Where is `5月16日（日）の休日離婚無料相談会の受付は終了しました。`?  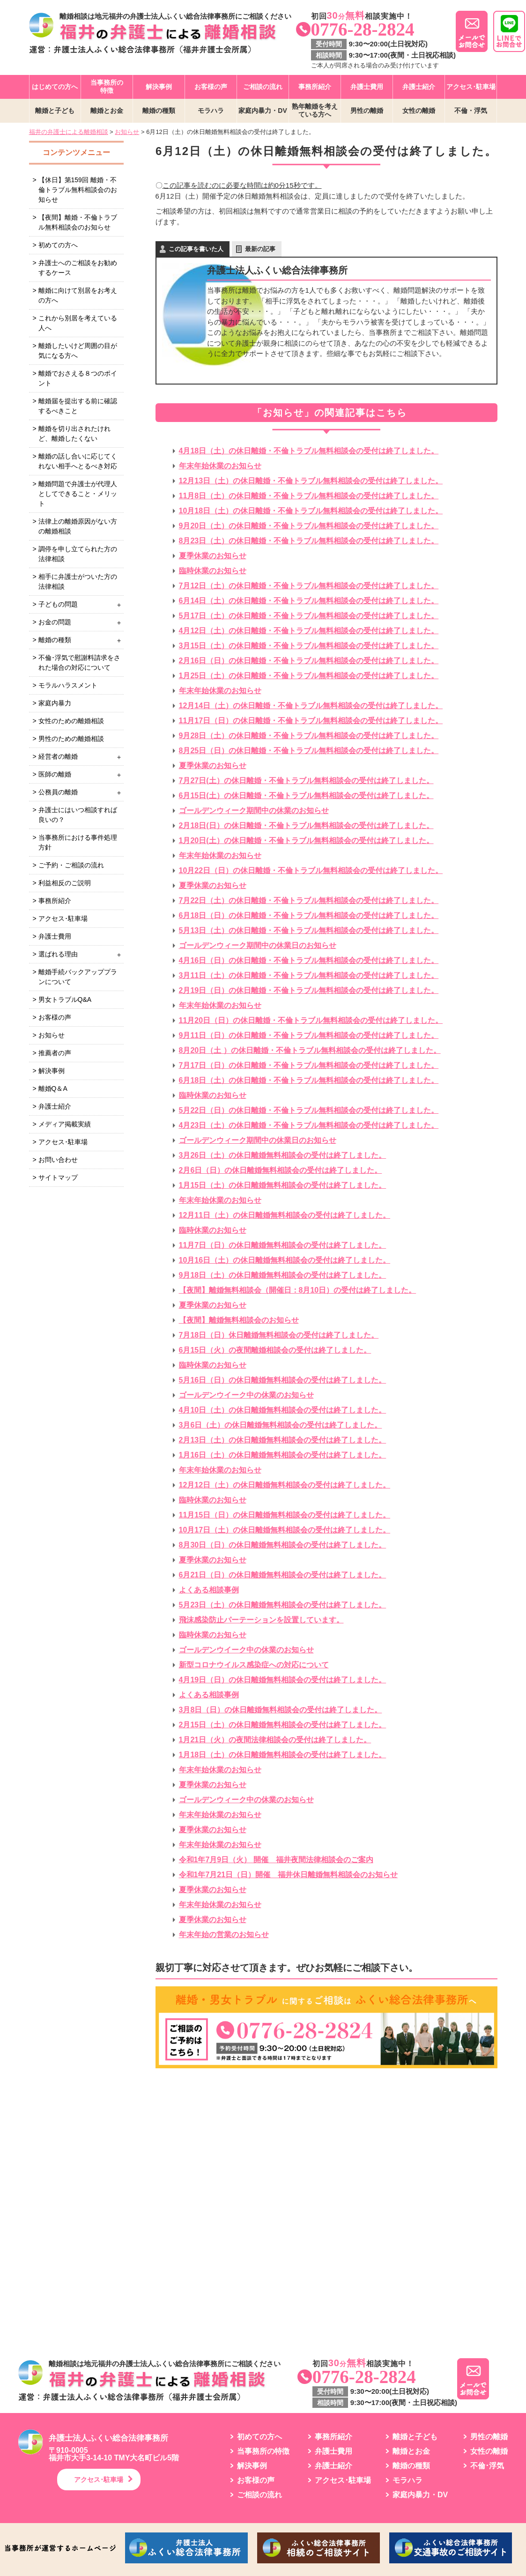
5月16日（日）の休日離婚無料相談会の受付は終了しました。 is located at coordinates (282, 1380).